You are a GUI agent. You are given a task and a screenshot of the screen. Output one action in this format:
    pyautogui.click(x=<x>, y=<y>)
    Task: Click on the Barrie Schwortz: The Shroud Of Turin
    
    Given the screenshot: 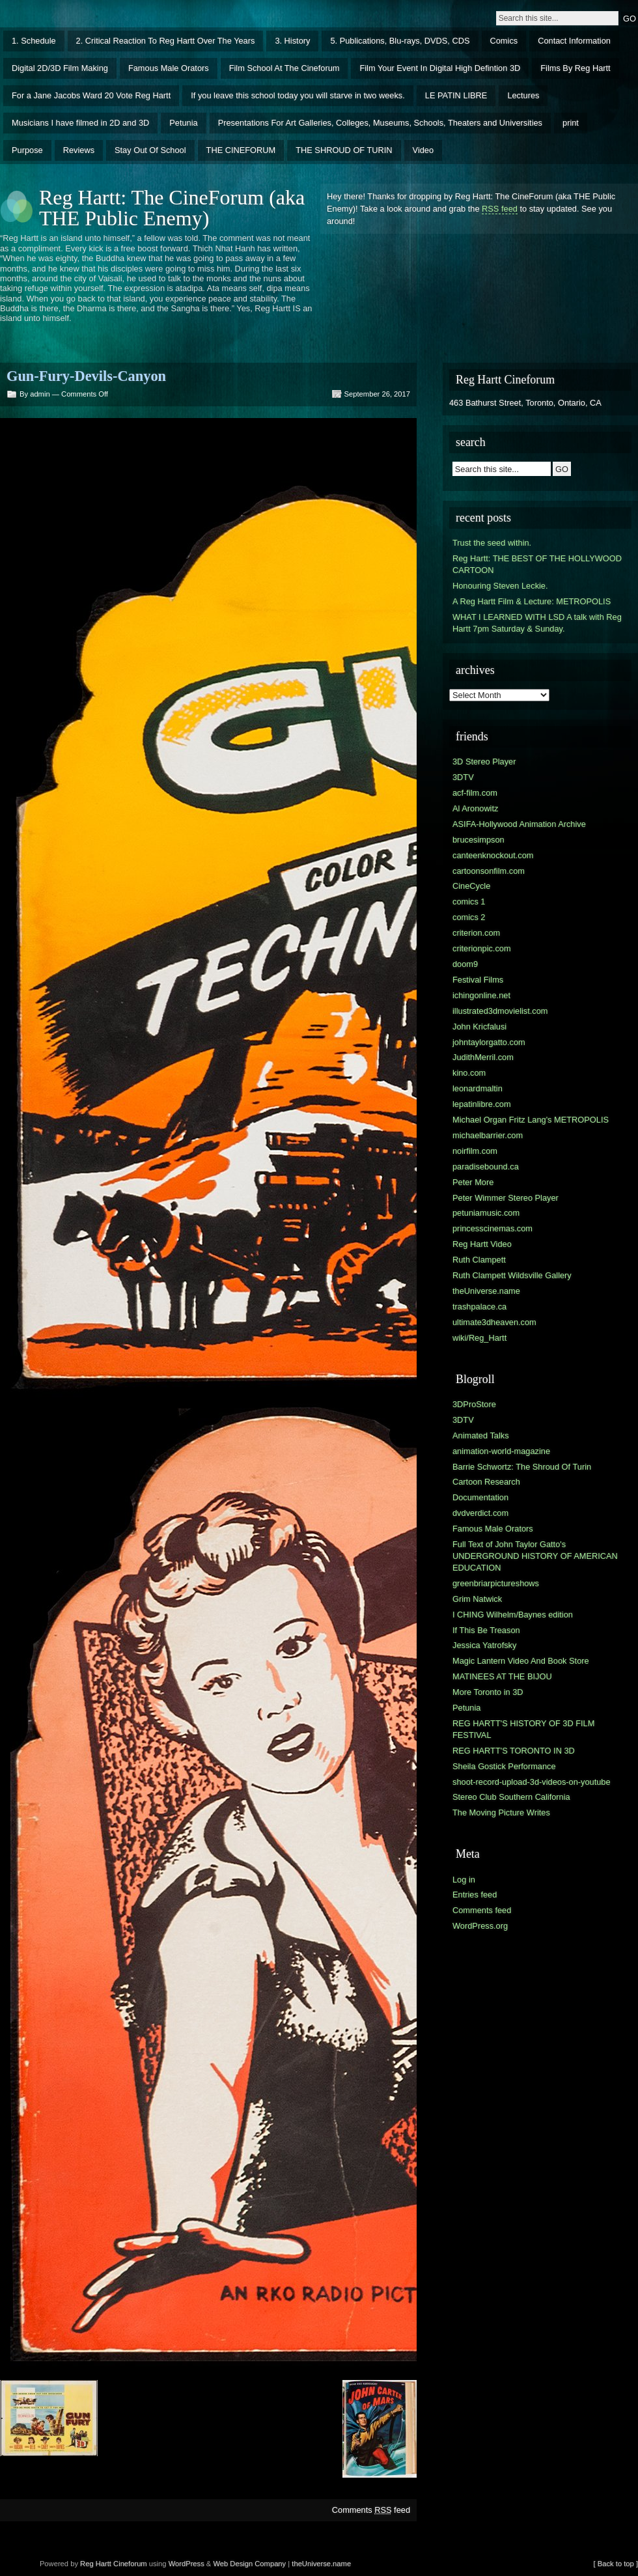 What is the action you would take?
    pyautogui.click(x=521, y=1467)
    